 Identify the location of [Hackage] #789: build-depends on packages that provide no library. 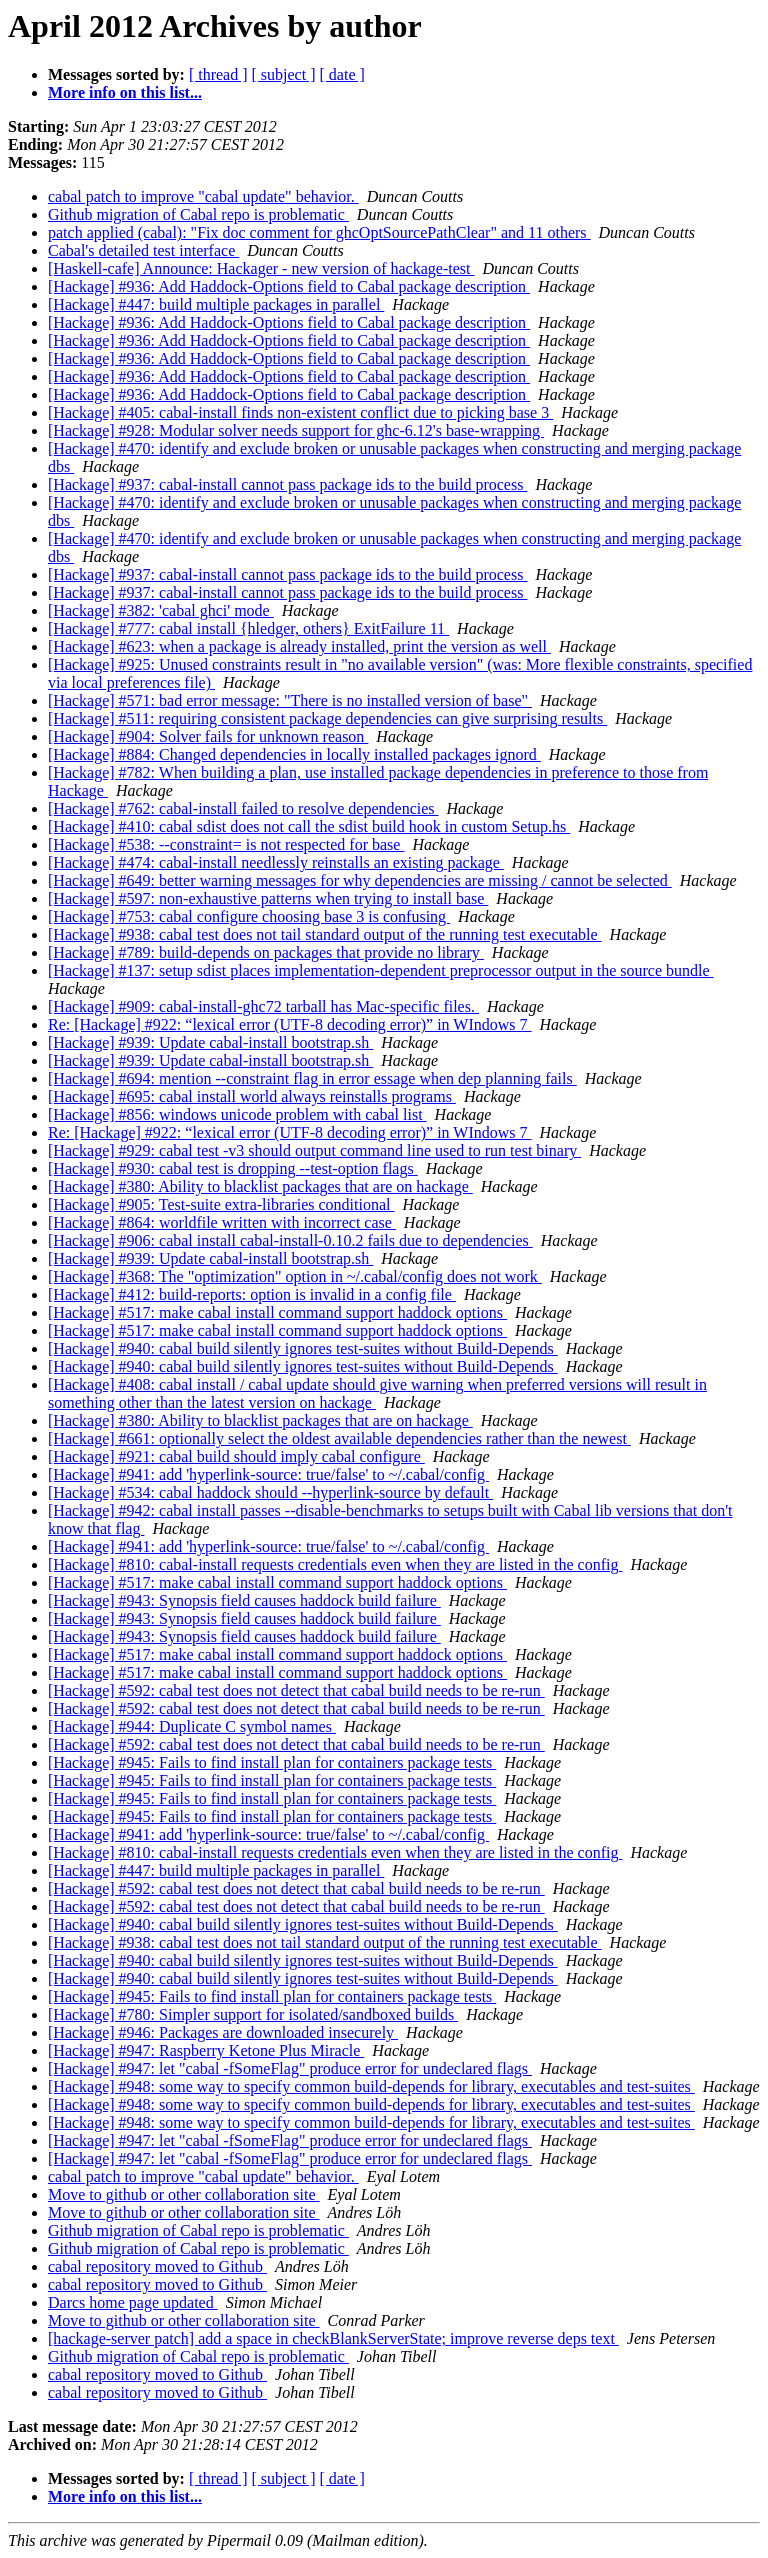
(266, 952).